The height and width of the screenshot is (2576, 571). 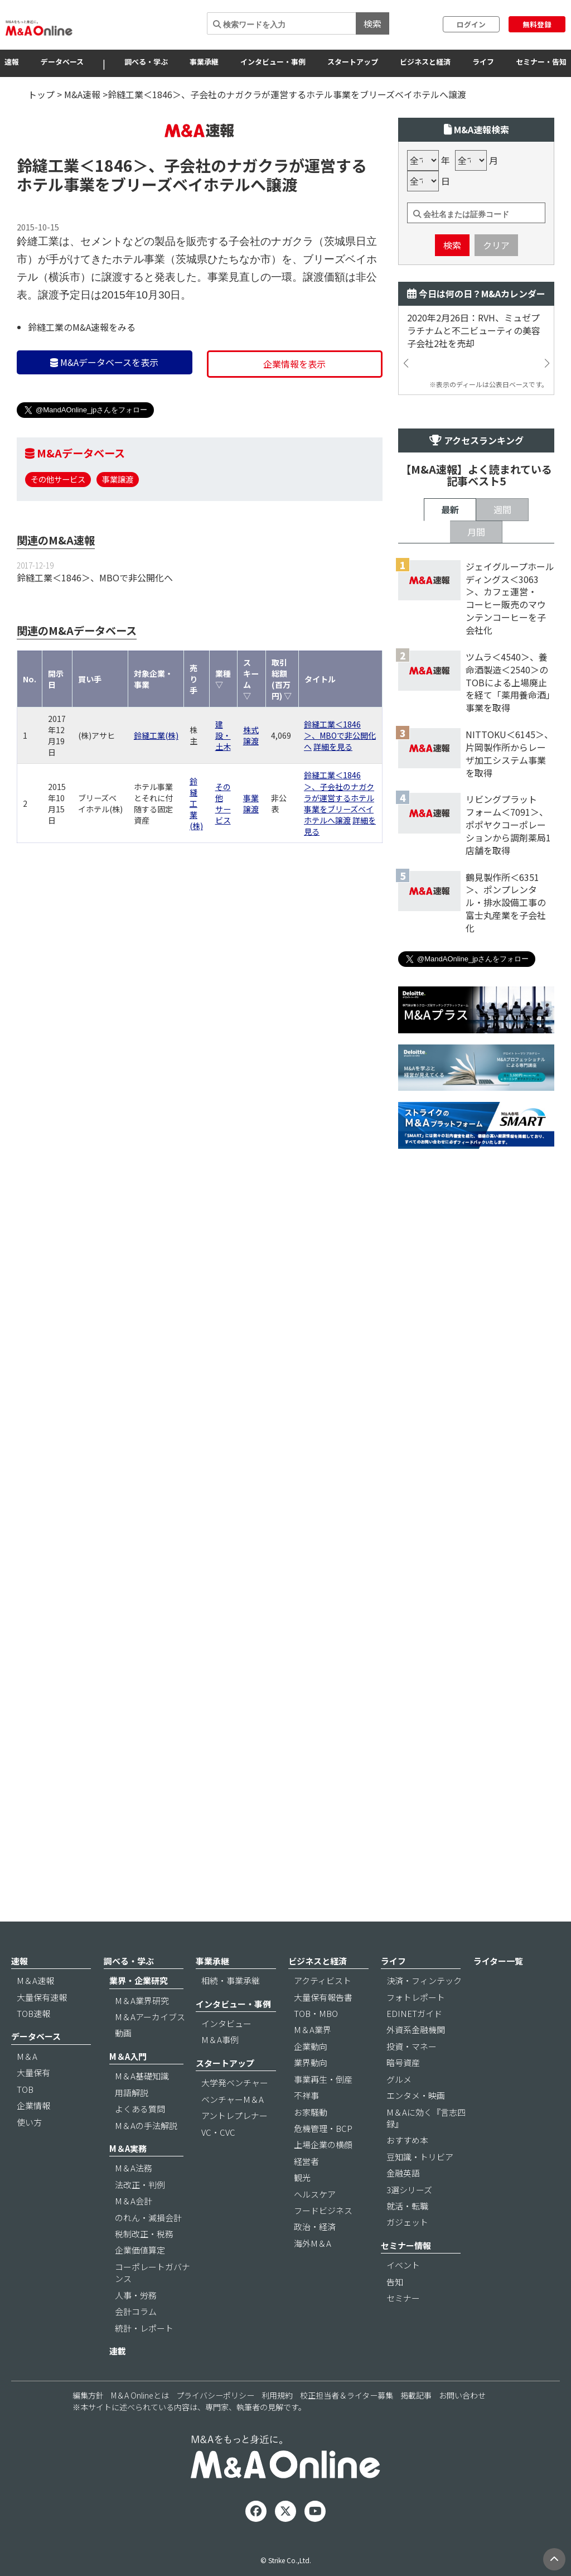 I want to click on VC・CVC, so click(x=218, y=2163).